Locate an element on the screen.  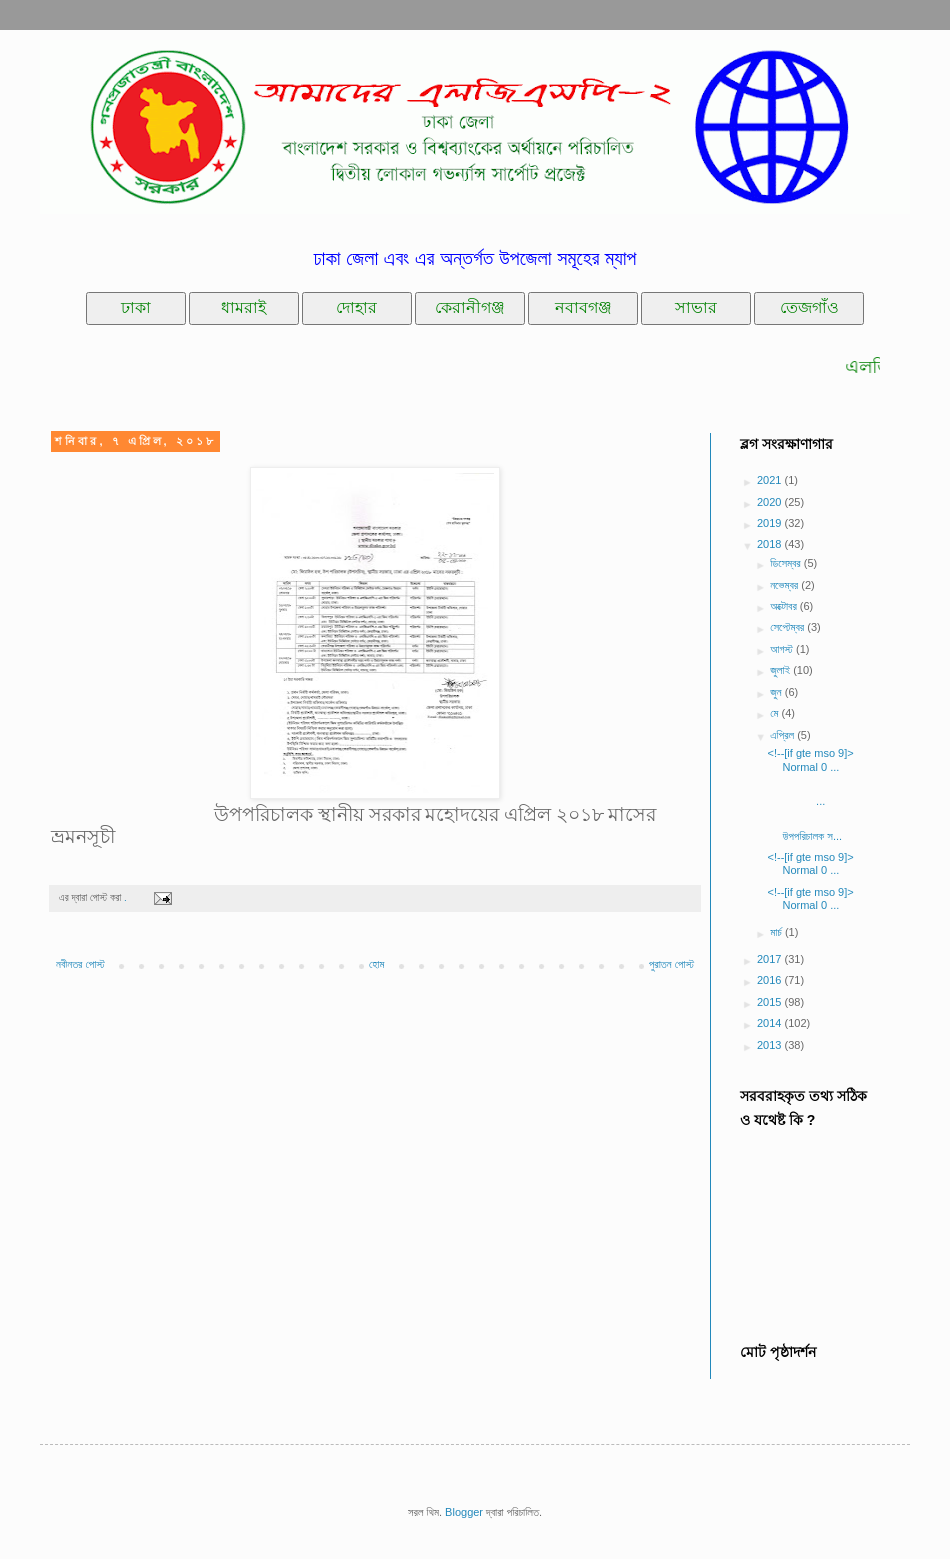
2017 is located at coordinates (771, 959).